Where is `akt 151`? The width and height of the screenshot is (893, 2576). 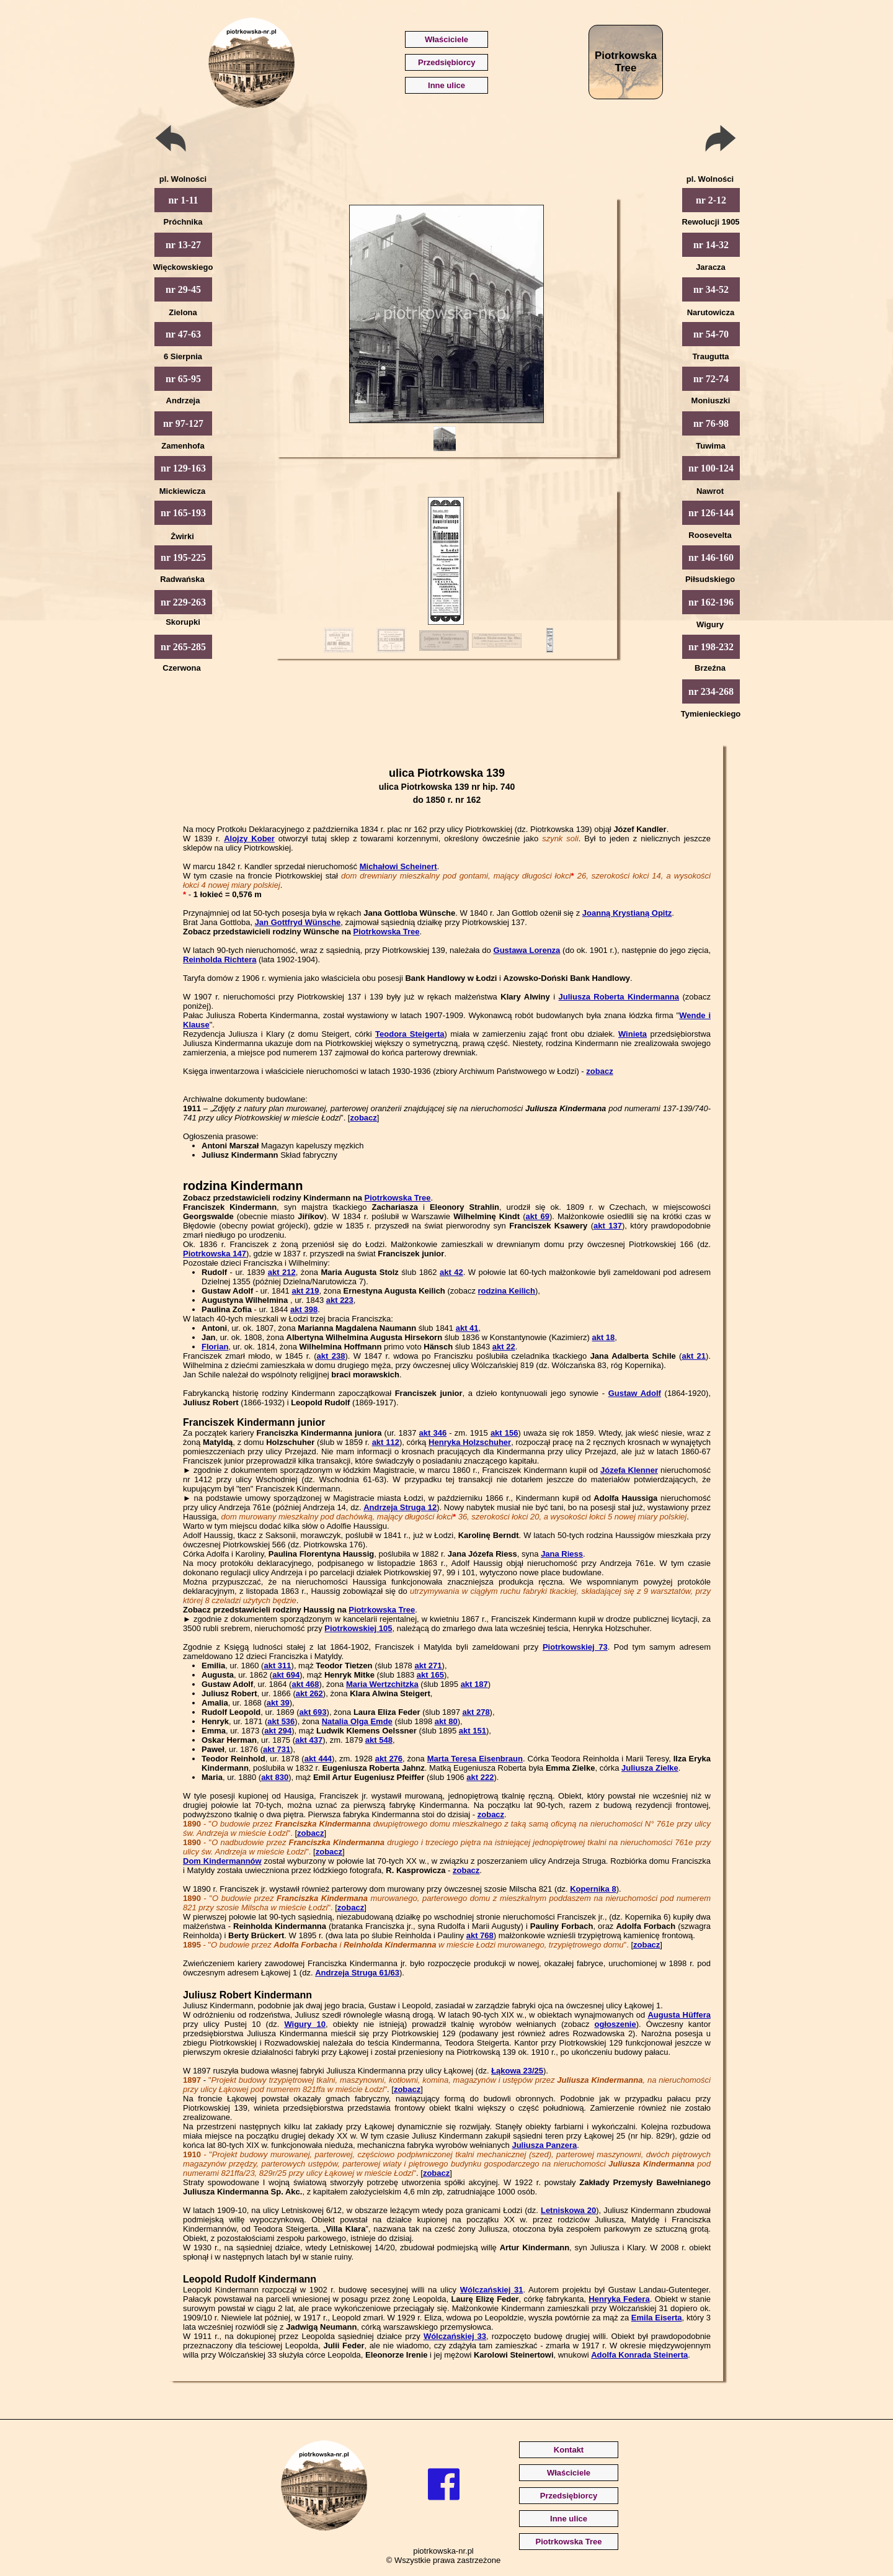 akt 151 is located at coordinates (472, 1730).